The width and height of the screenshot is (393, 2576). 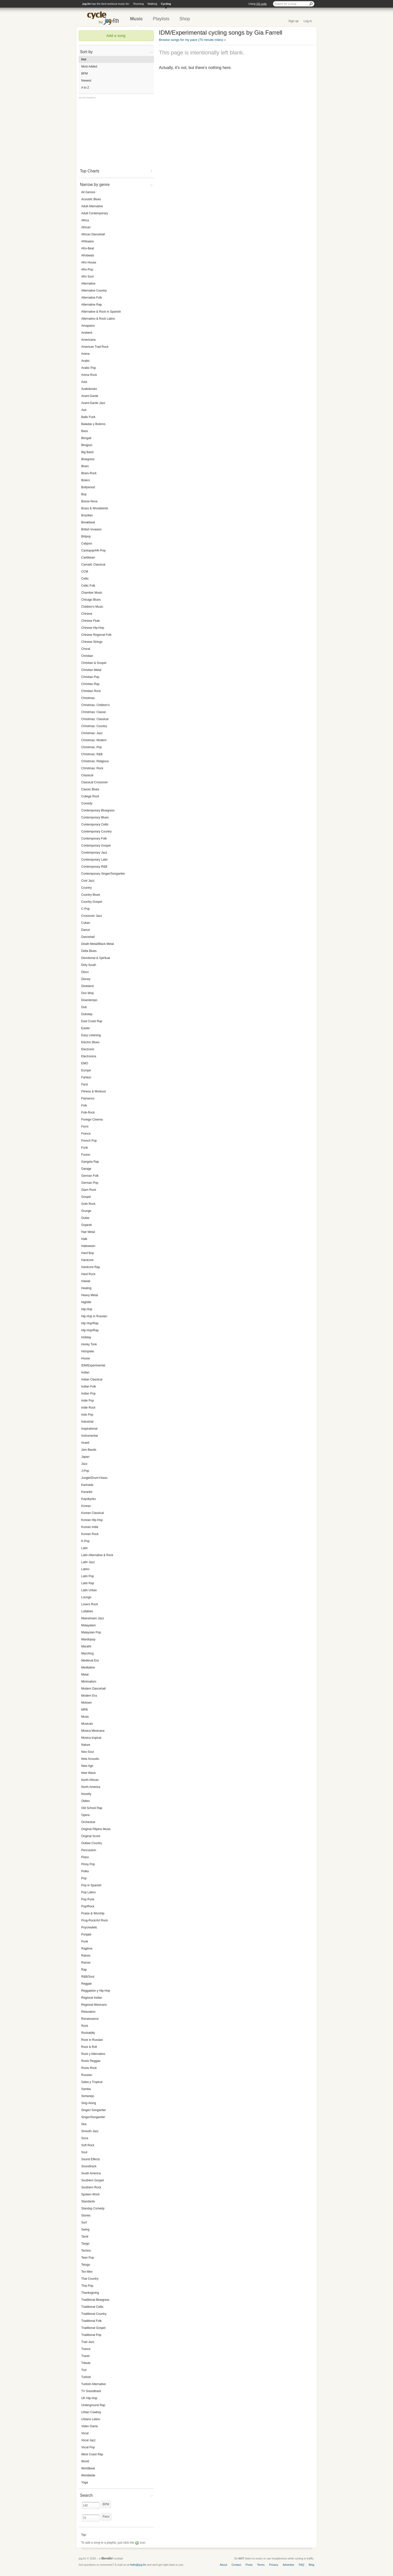 I want to click on Christmas: Religious, so click(x=95, y=761).